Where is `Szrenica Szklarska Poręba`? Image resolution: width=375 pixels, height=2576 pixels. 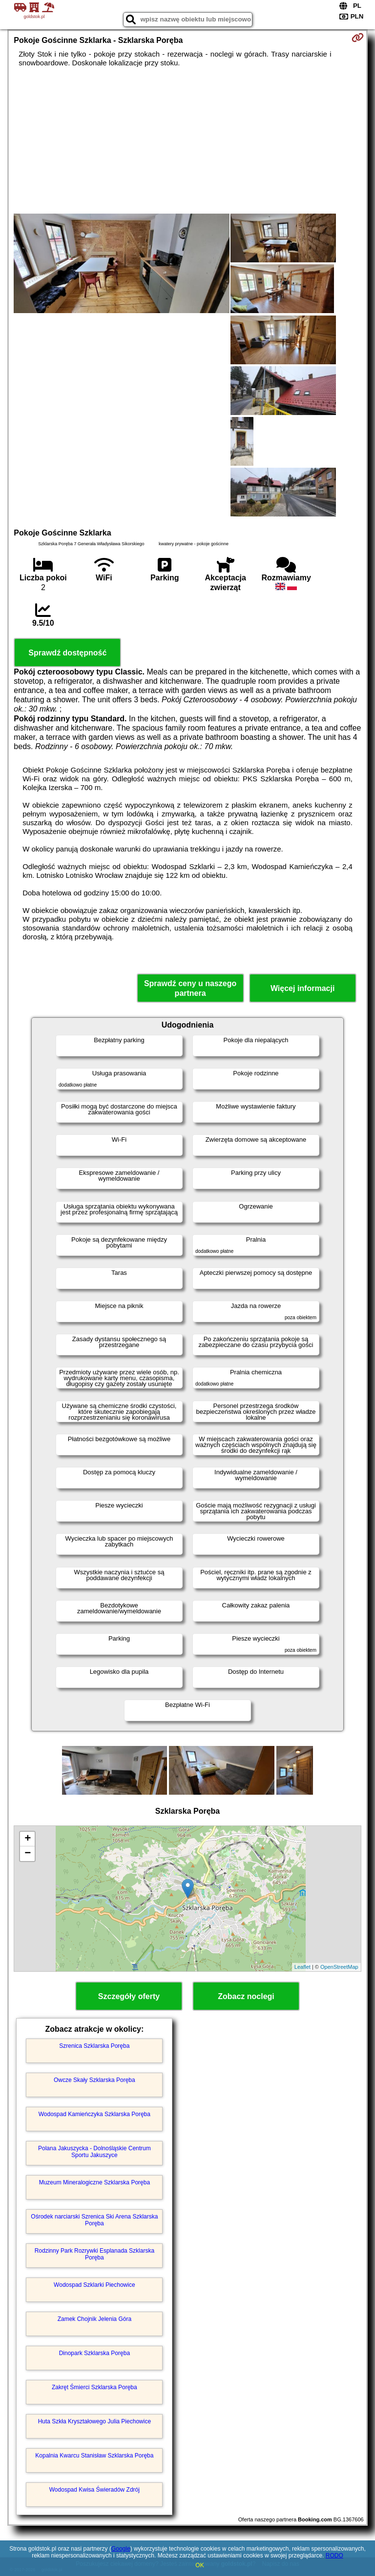 Szrenica Szklarska Poręba is located at coordinates (94, 2045).